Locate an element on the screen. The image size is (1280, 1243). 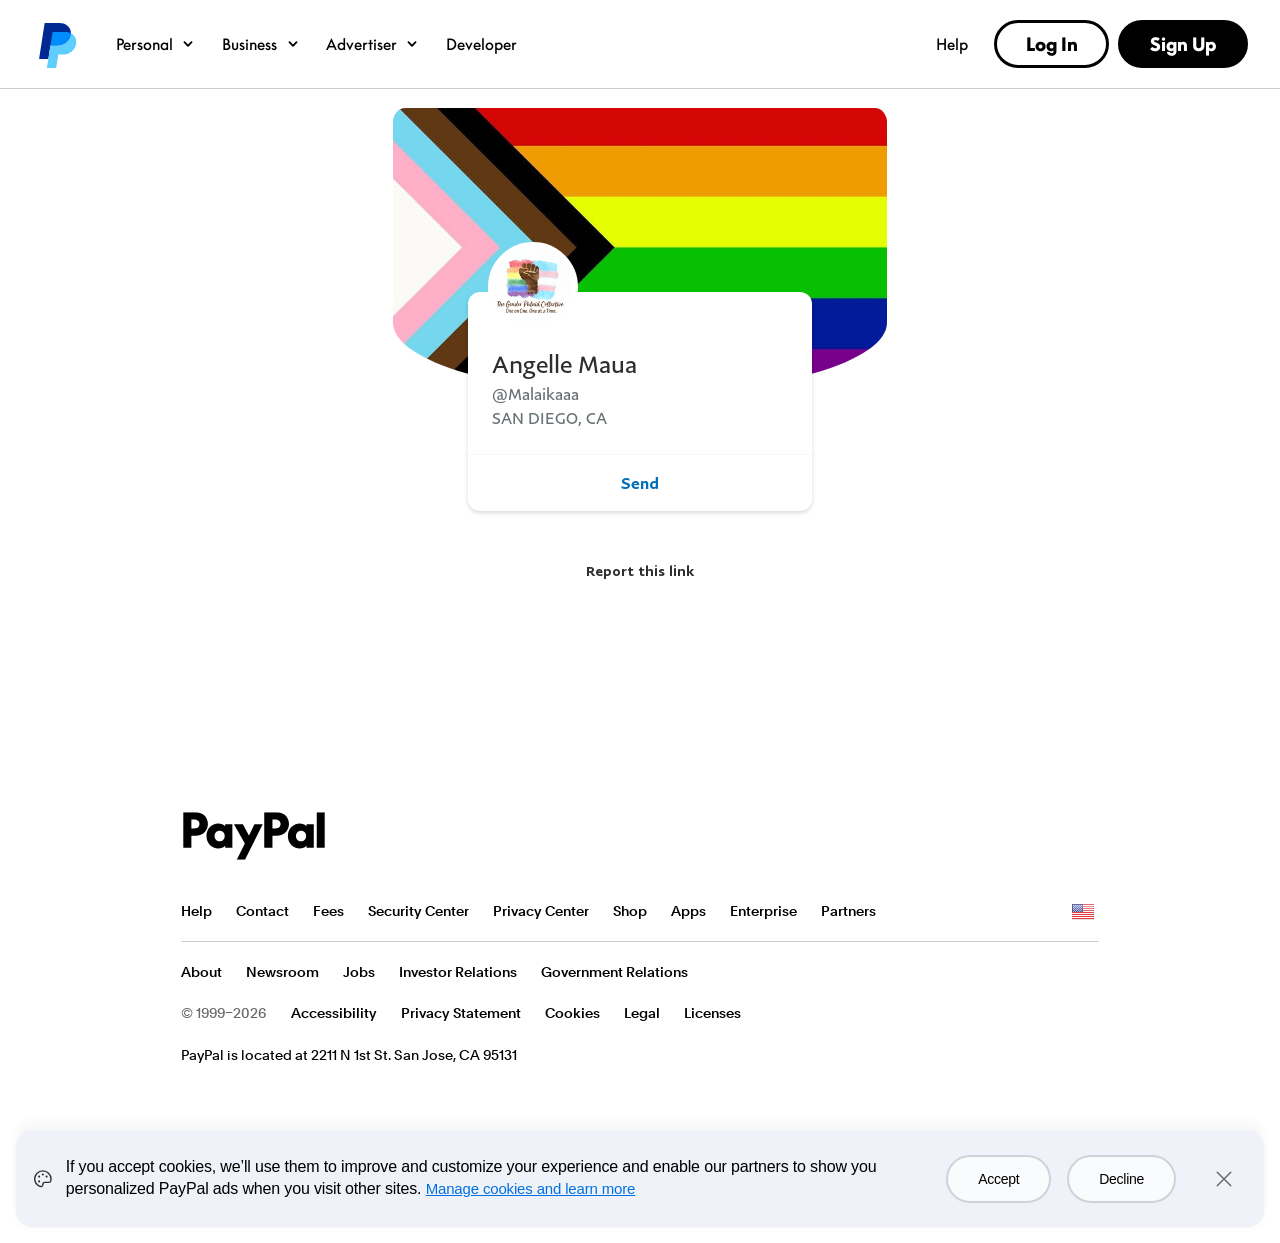
Privacy Statement is located at coordinates (461, 1013).